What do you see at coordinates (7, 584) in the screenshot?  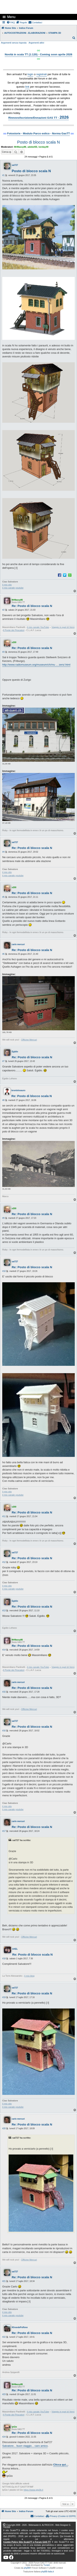 I see `il mio sito` at bounding box center [7, 584].